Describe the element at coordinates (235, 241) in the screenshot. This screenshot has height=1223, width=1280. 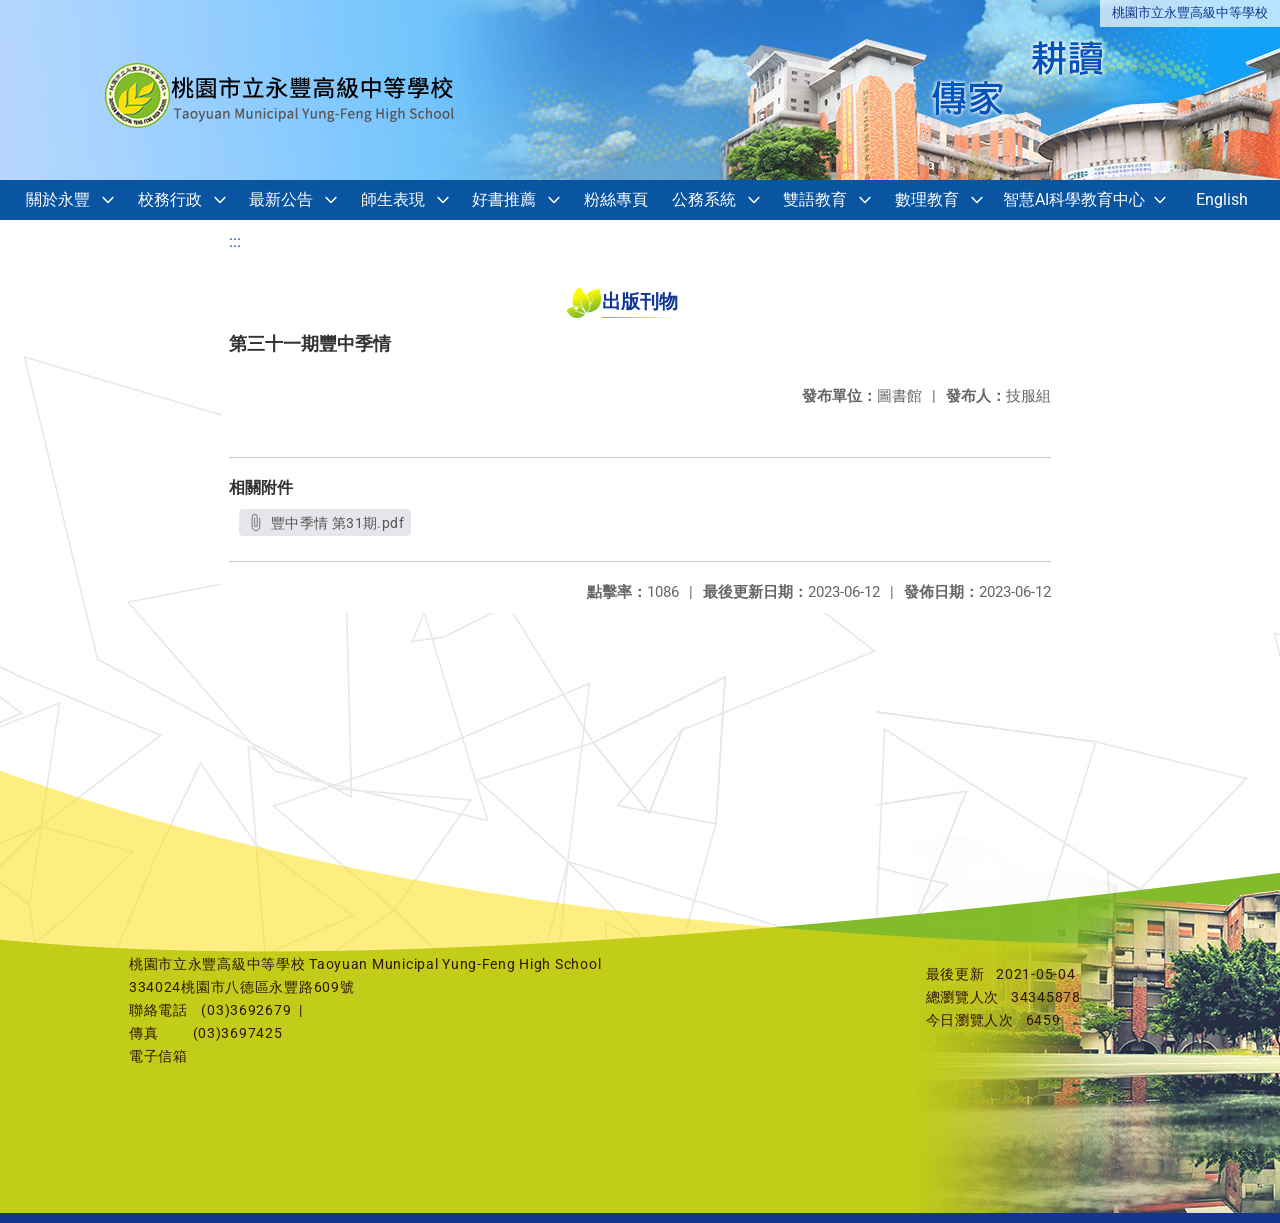
I see `:::` at that location.